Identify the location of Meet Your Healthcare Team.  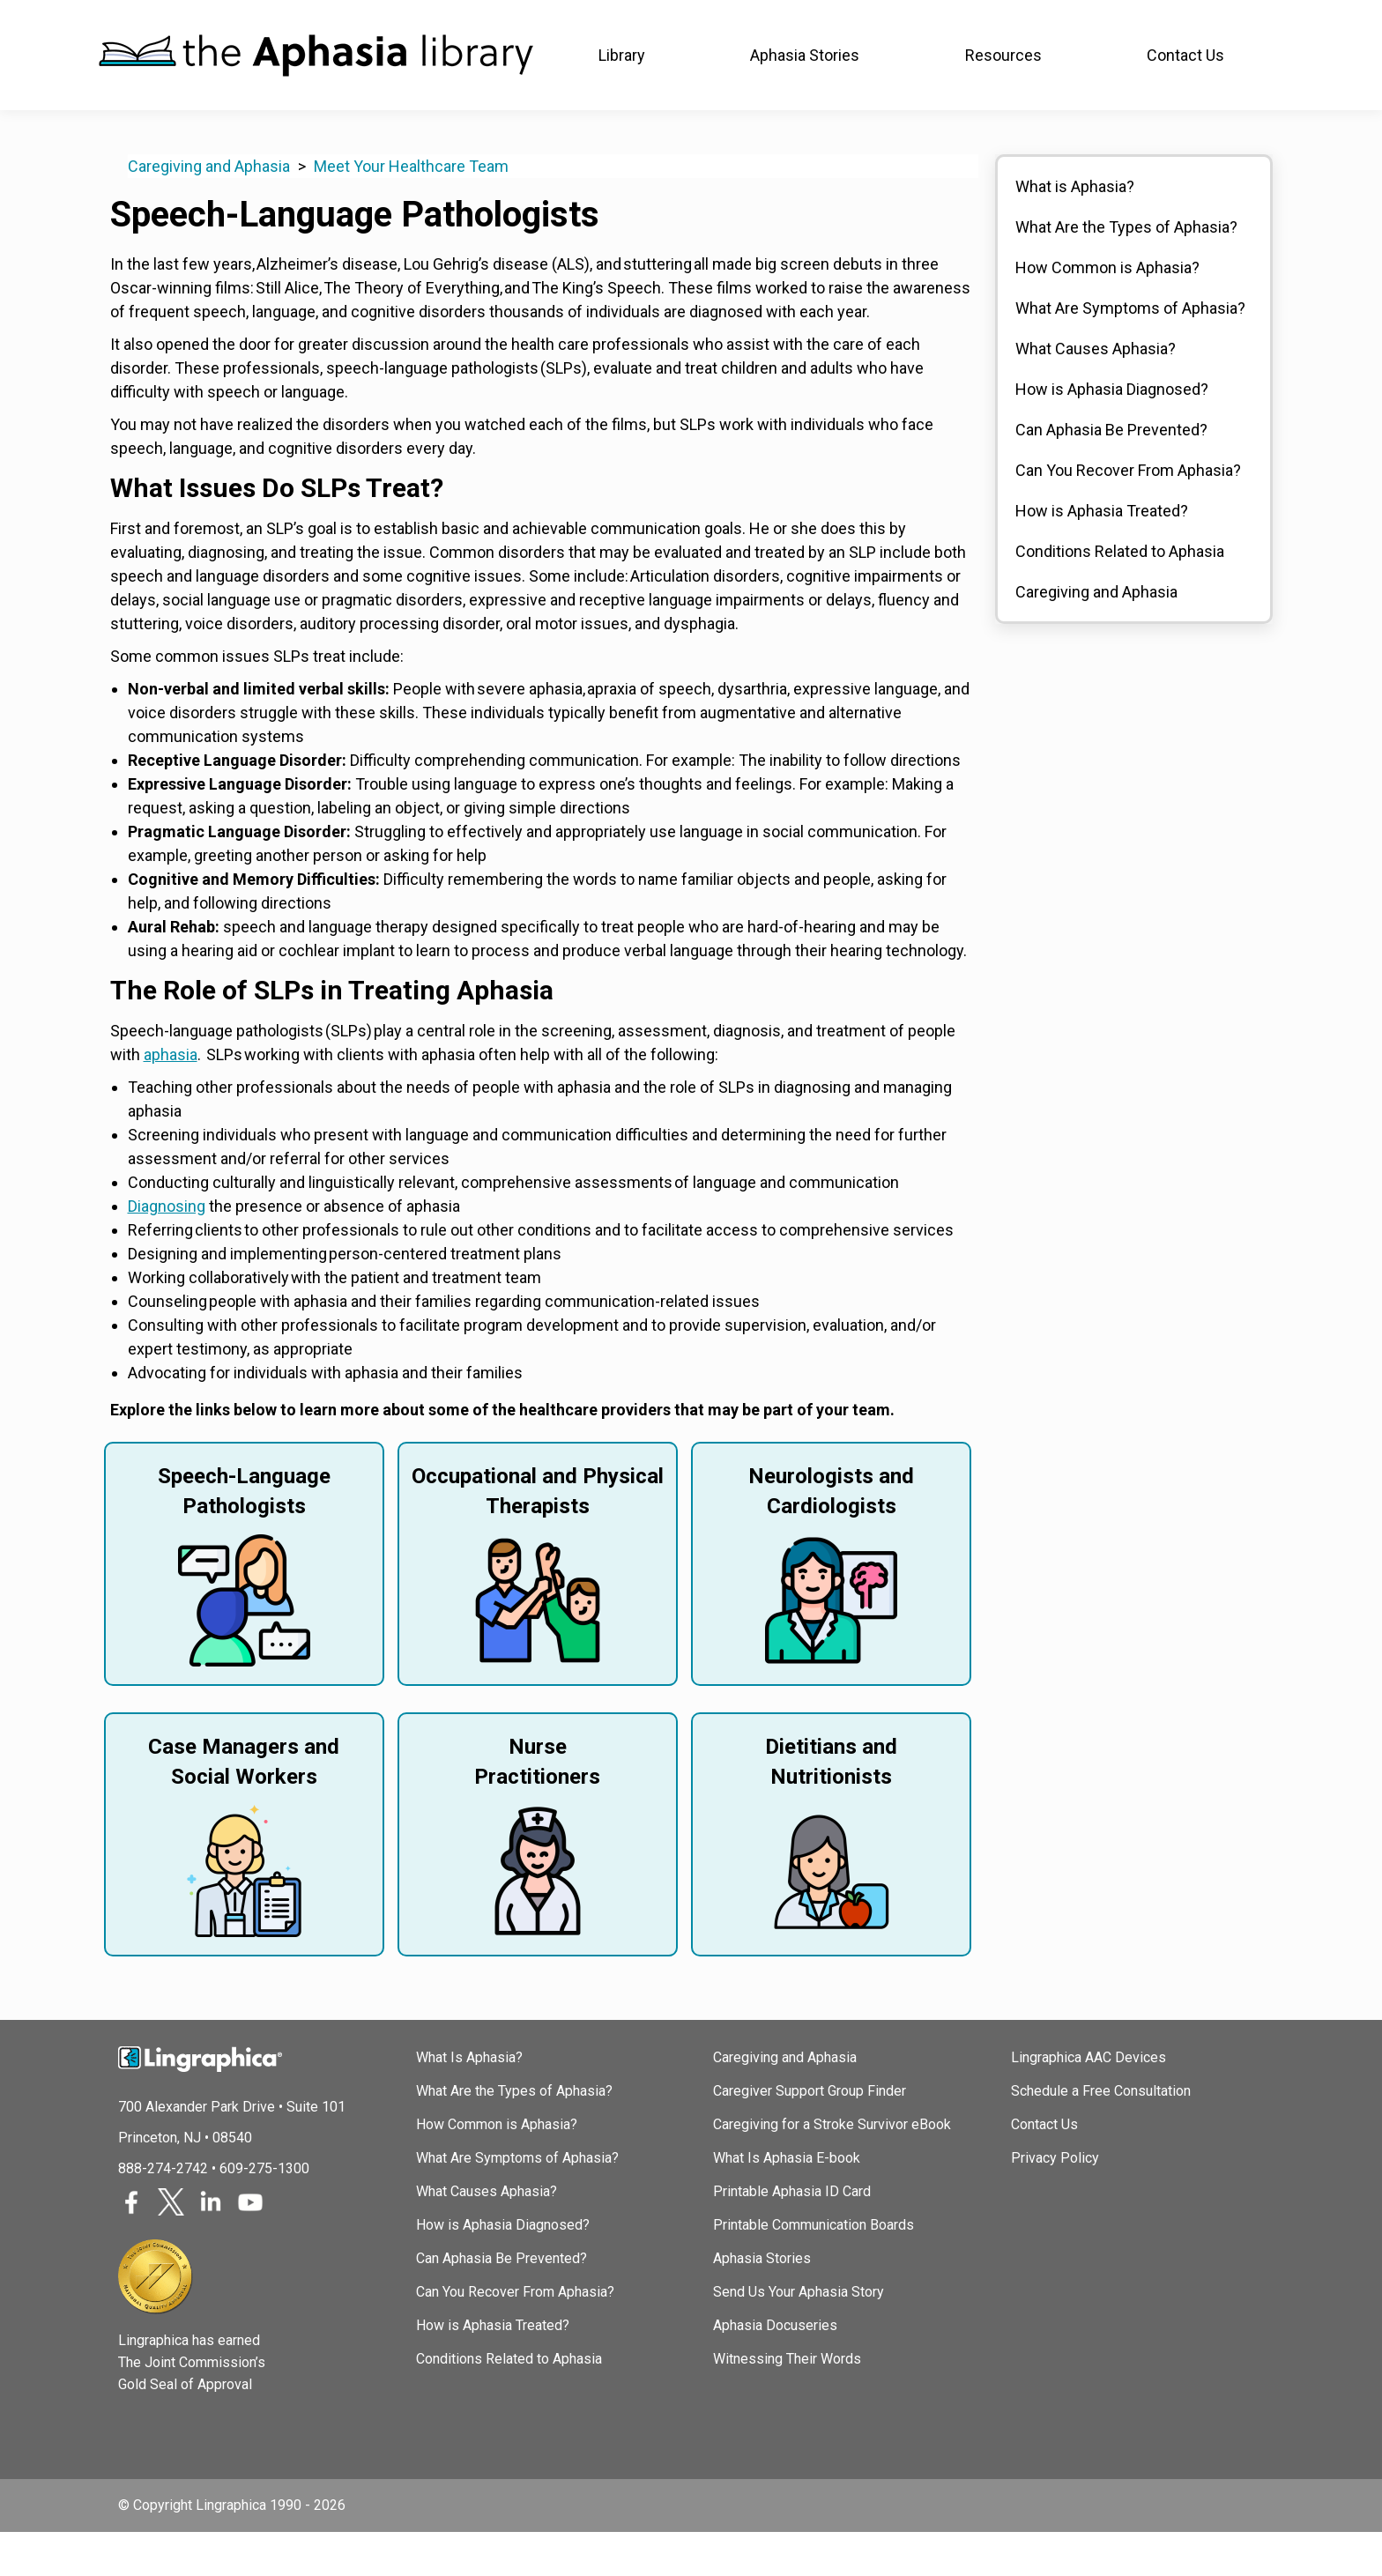
(411, 210).